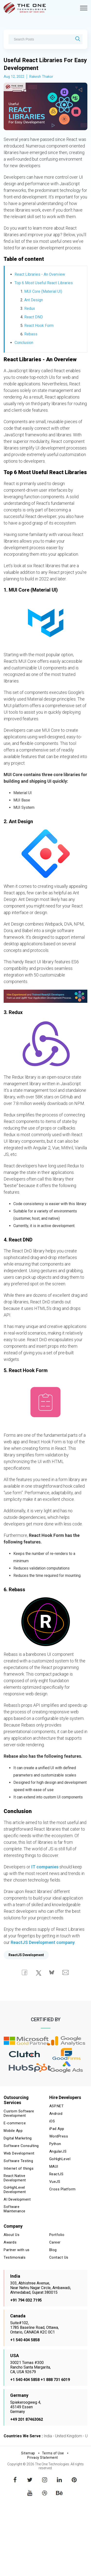 This screenshot has height=2576, width=91. I want to click on Aug 12, 2022, so click(14, 76).